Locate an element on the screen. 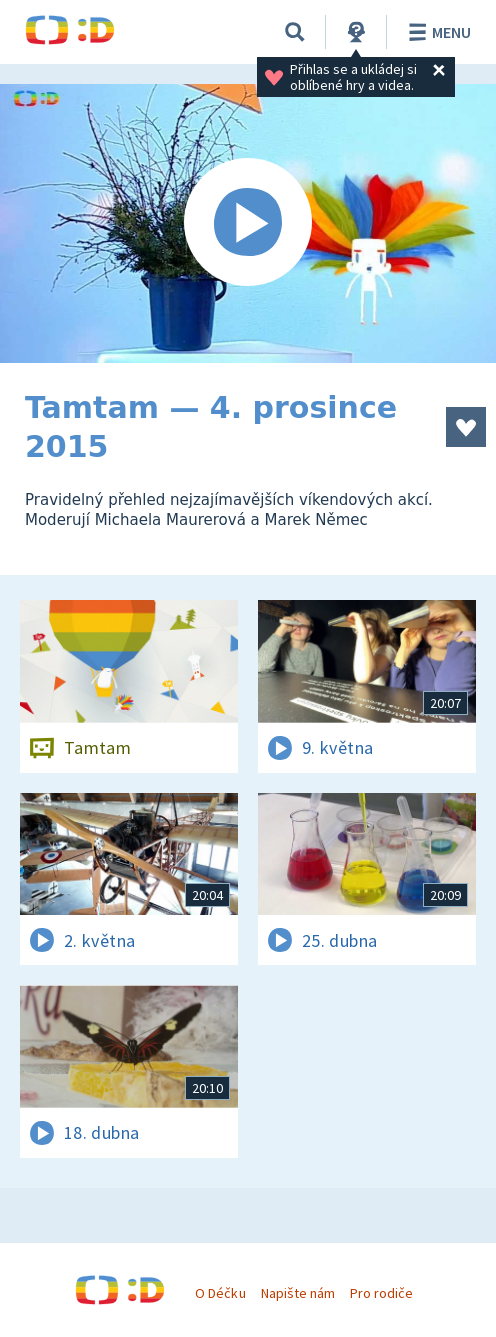 The height and width of the screenshot is (1337, 496). Pro rodiče is located at coordinates (381, 1293).